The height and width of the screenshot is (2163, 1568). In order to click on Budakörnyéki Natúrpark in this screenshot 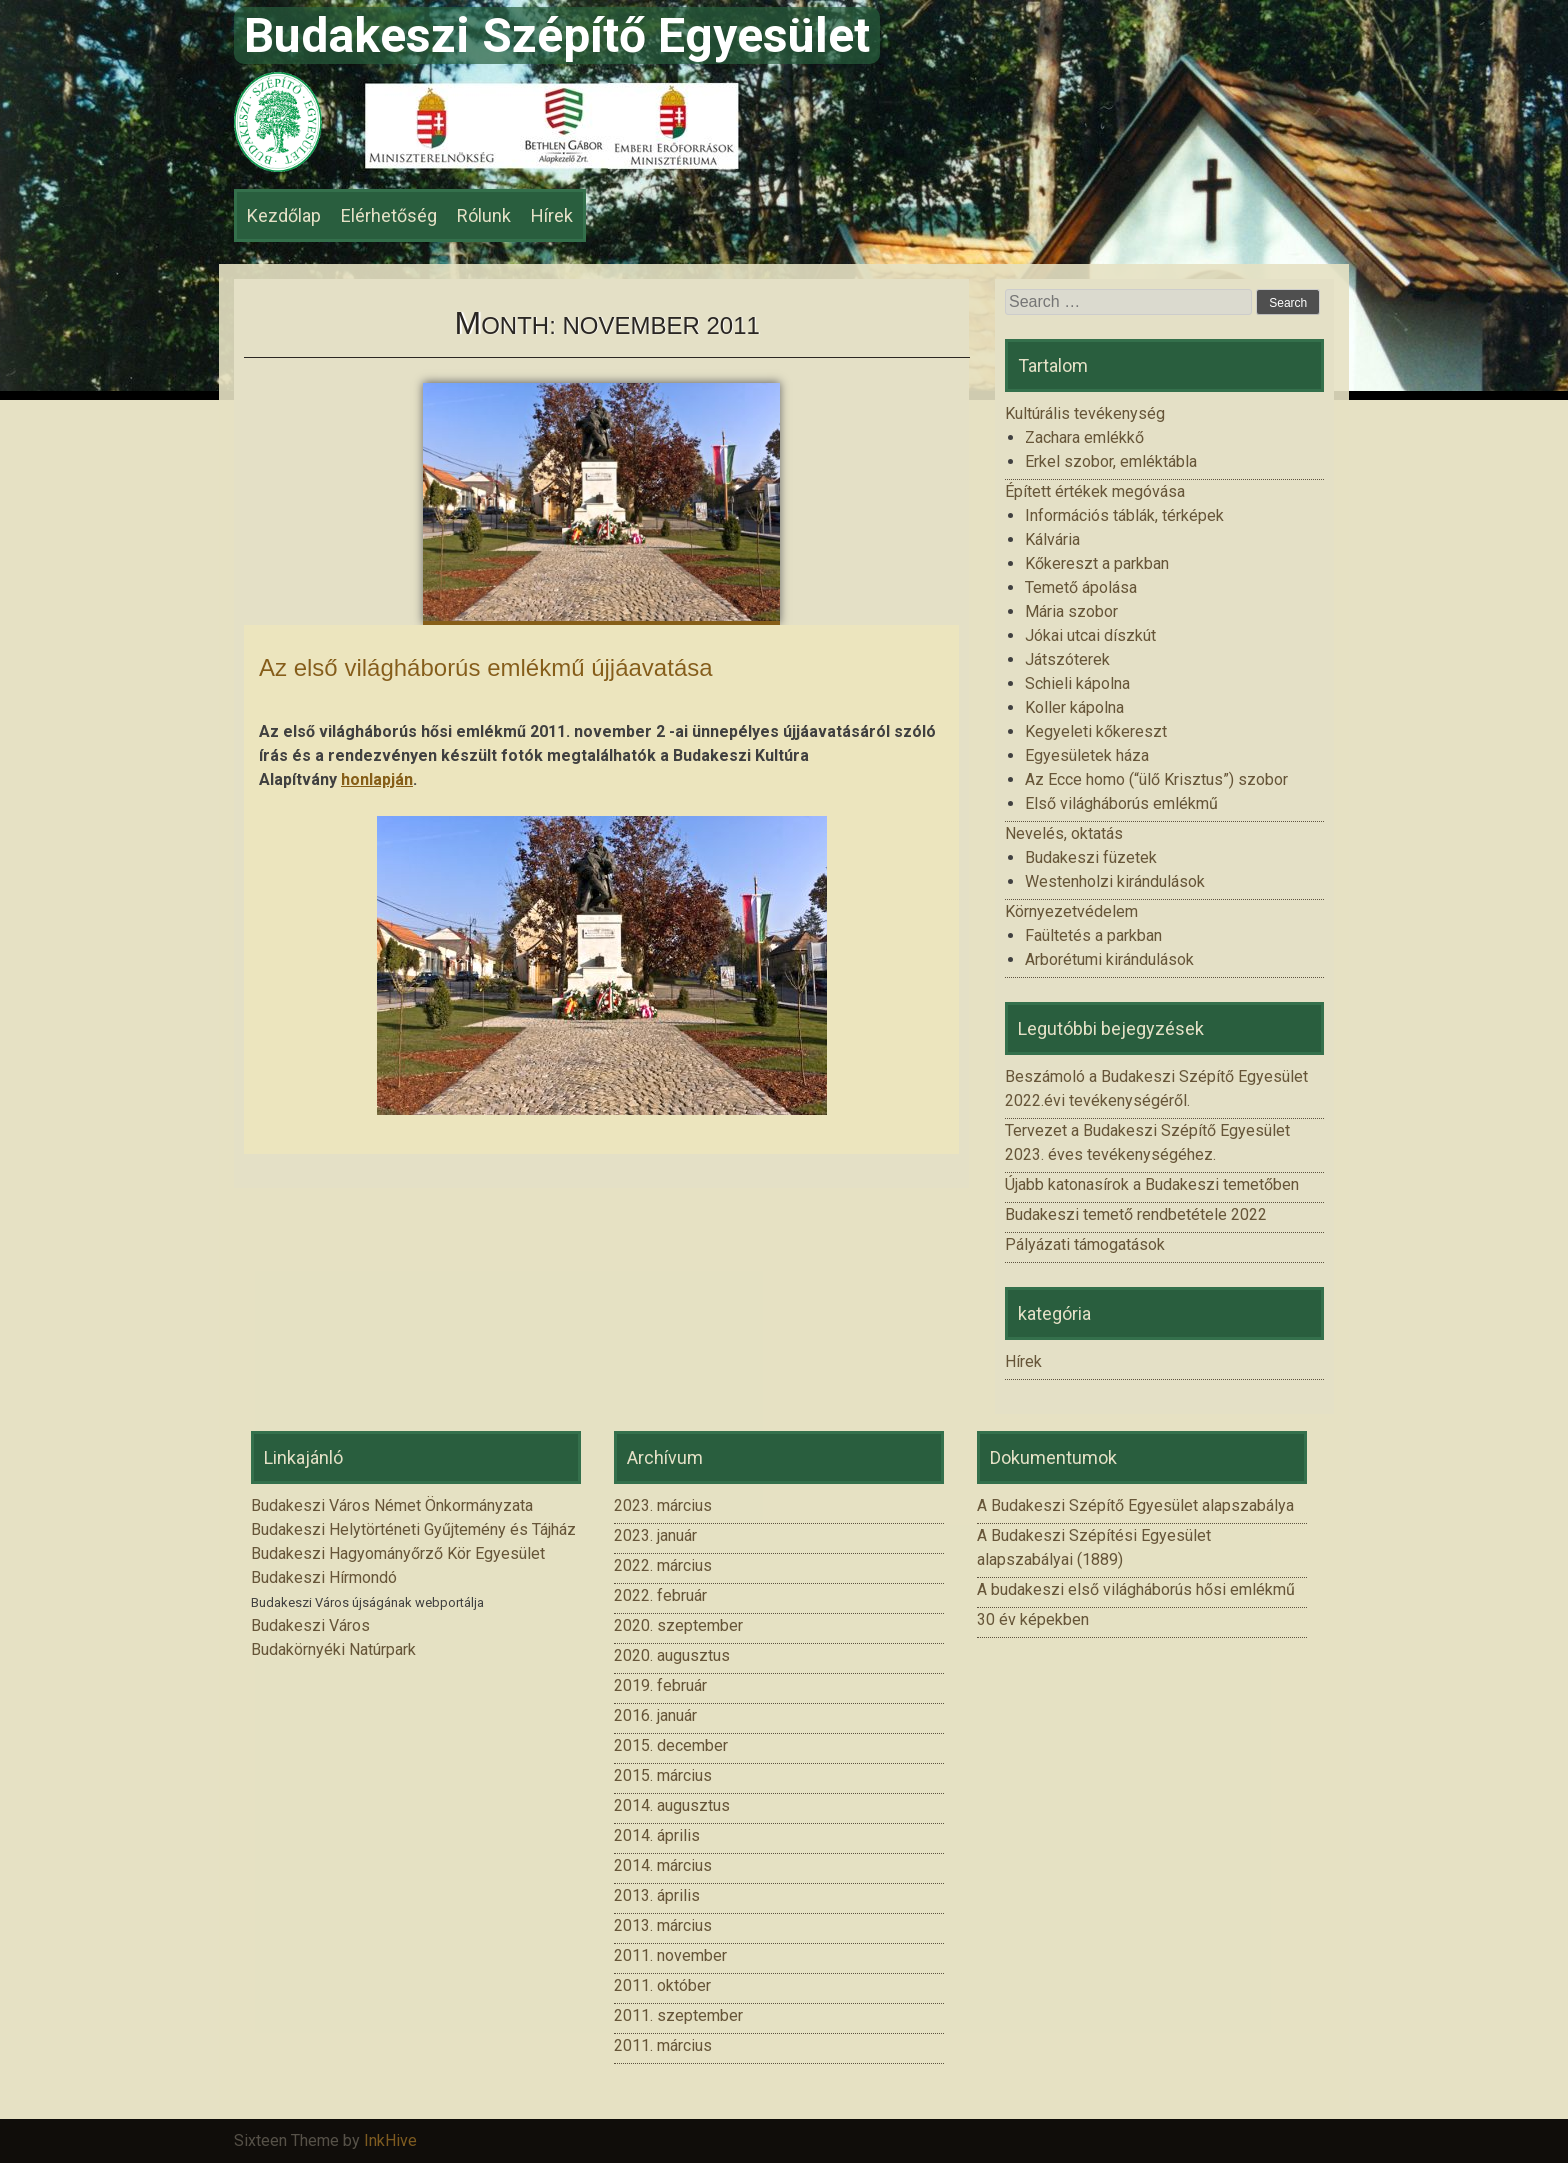, I will do `click(333, 1649)`.